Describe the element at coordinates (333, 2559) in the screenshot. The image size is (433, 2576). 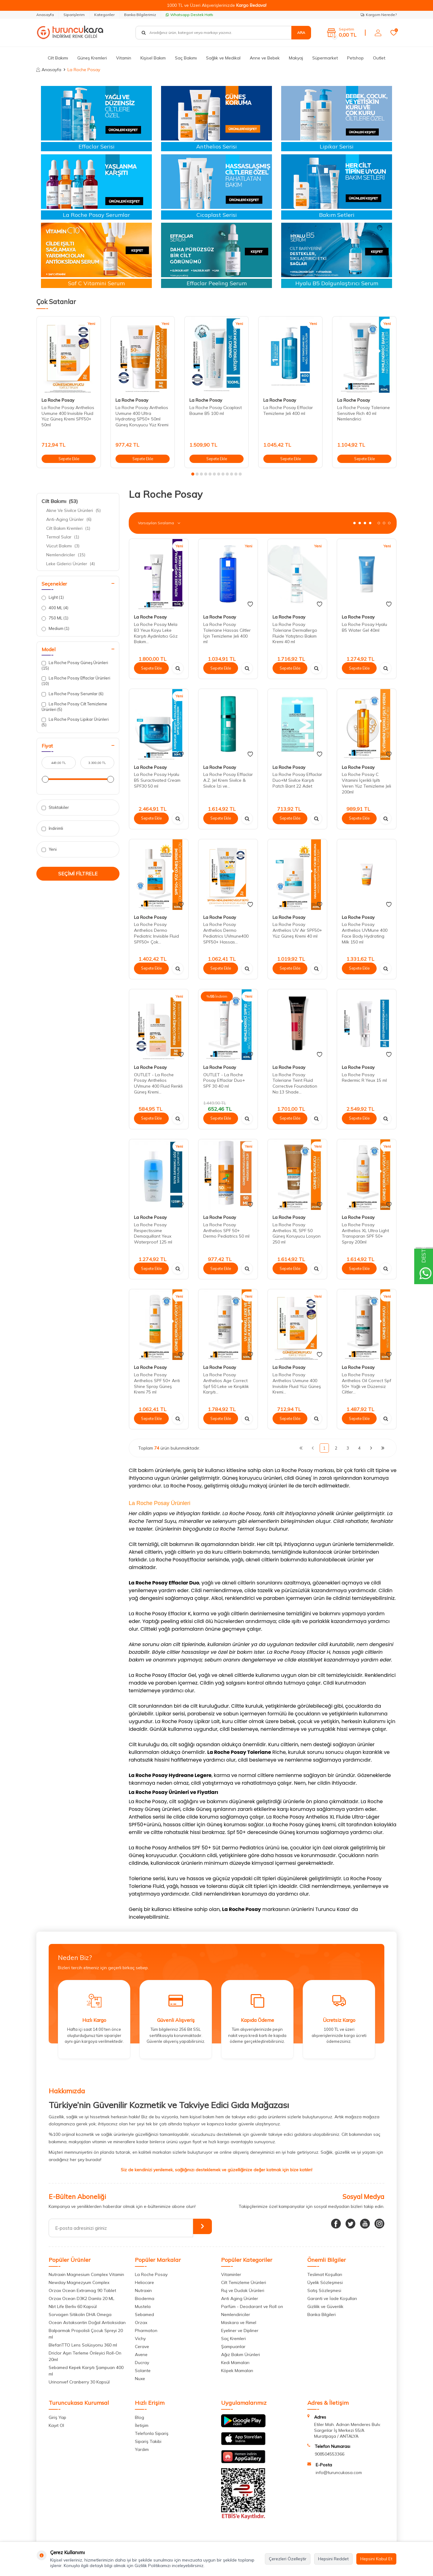
I see `Hepsini Reddet` at that location.